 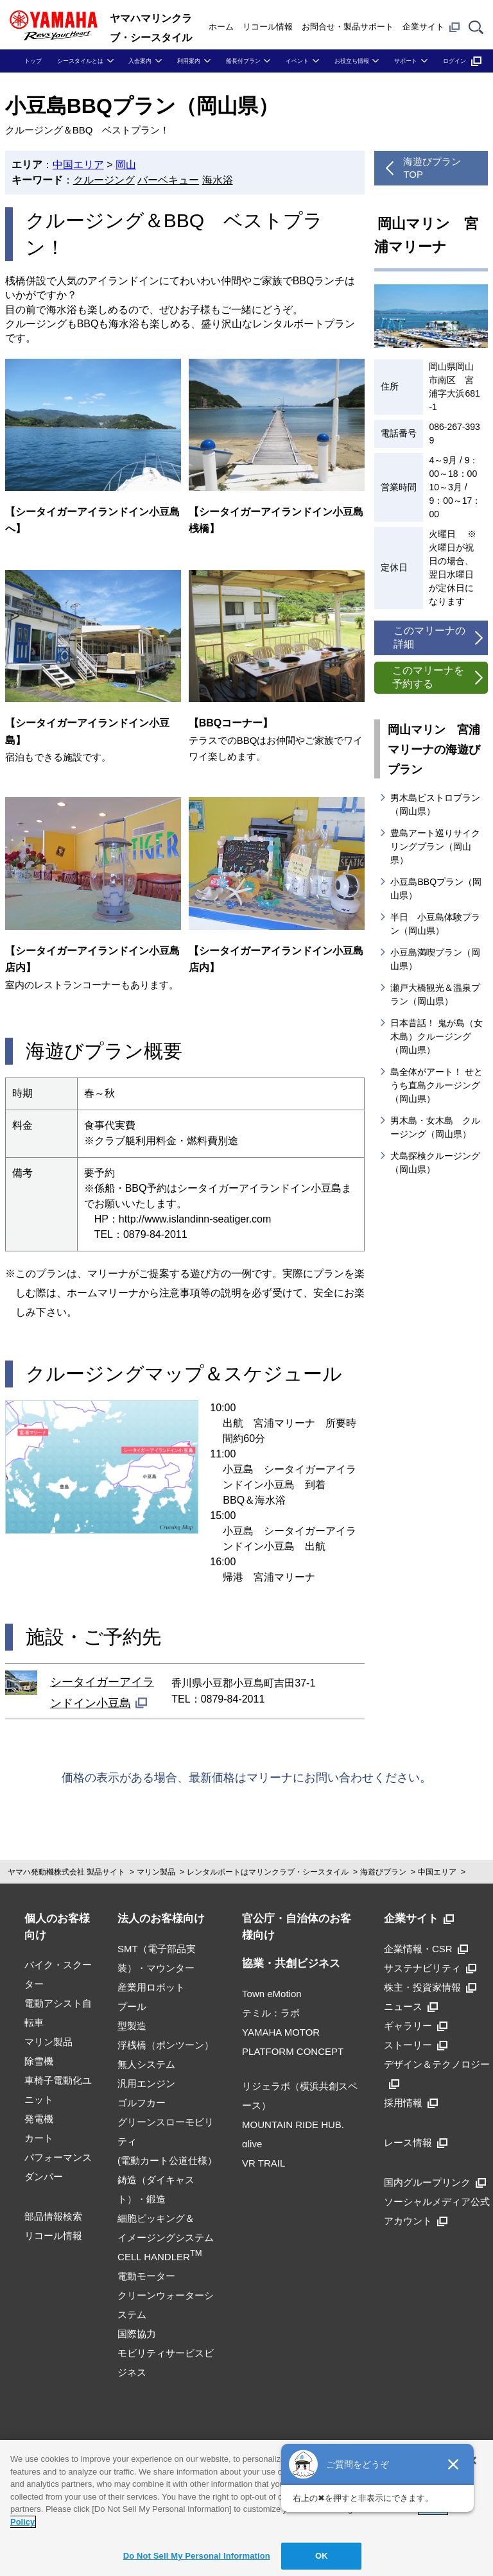 I want to click on お問合せ・製品サポート, so click(x=348, y=26).